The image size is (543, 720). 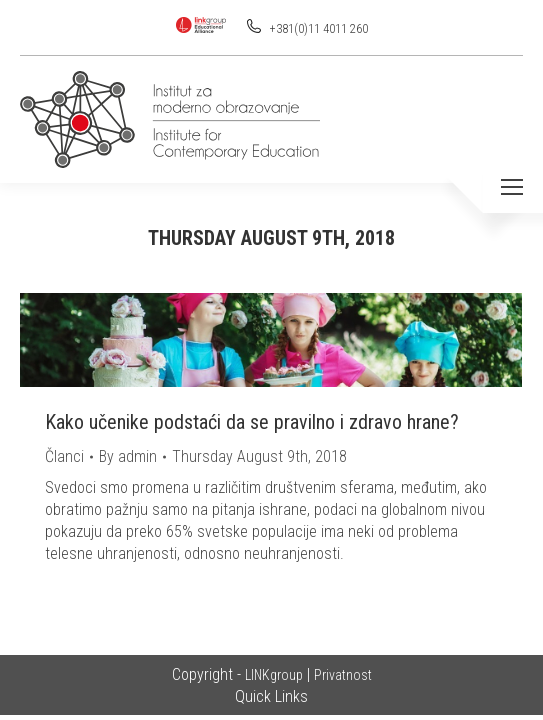 What do you see at coordinates (317, 29) in the screenshot?
I see `+381(0)11 4011 260` at bounding box center [317, 29].